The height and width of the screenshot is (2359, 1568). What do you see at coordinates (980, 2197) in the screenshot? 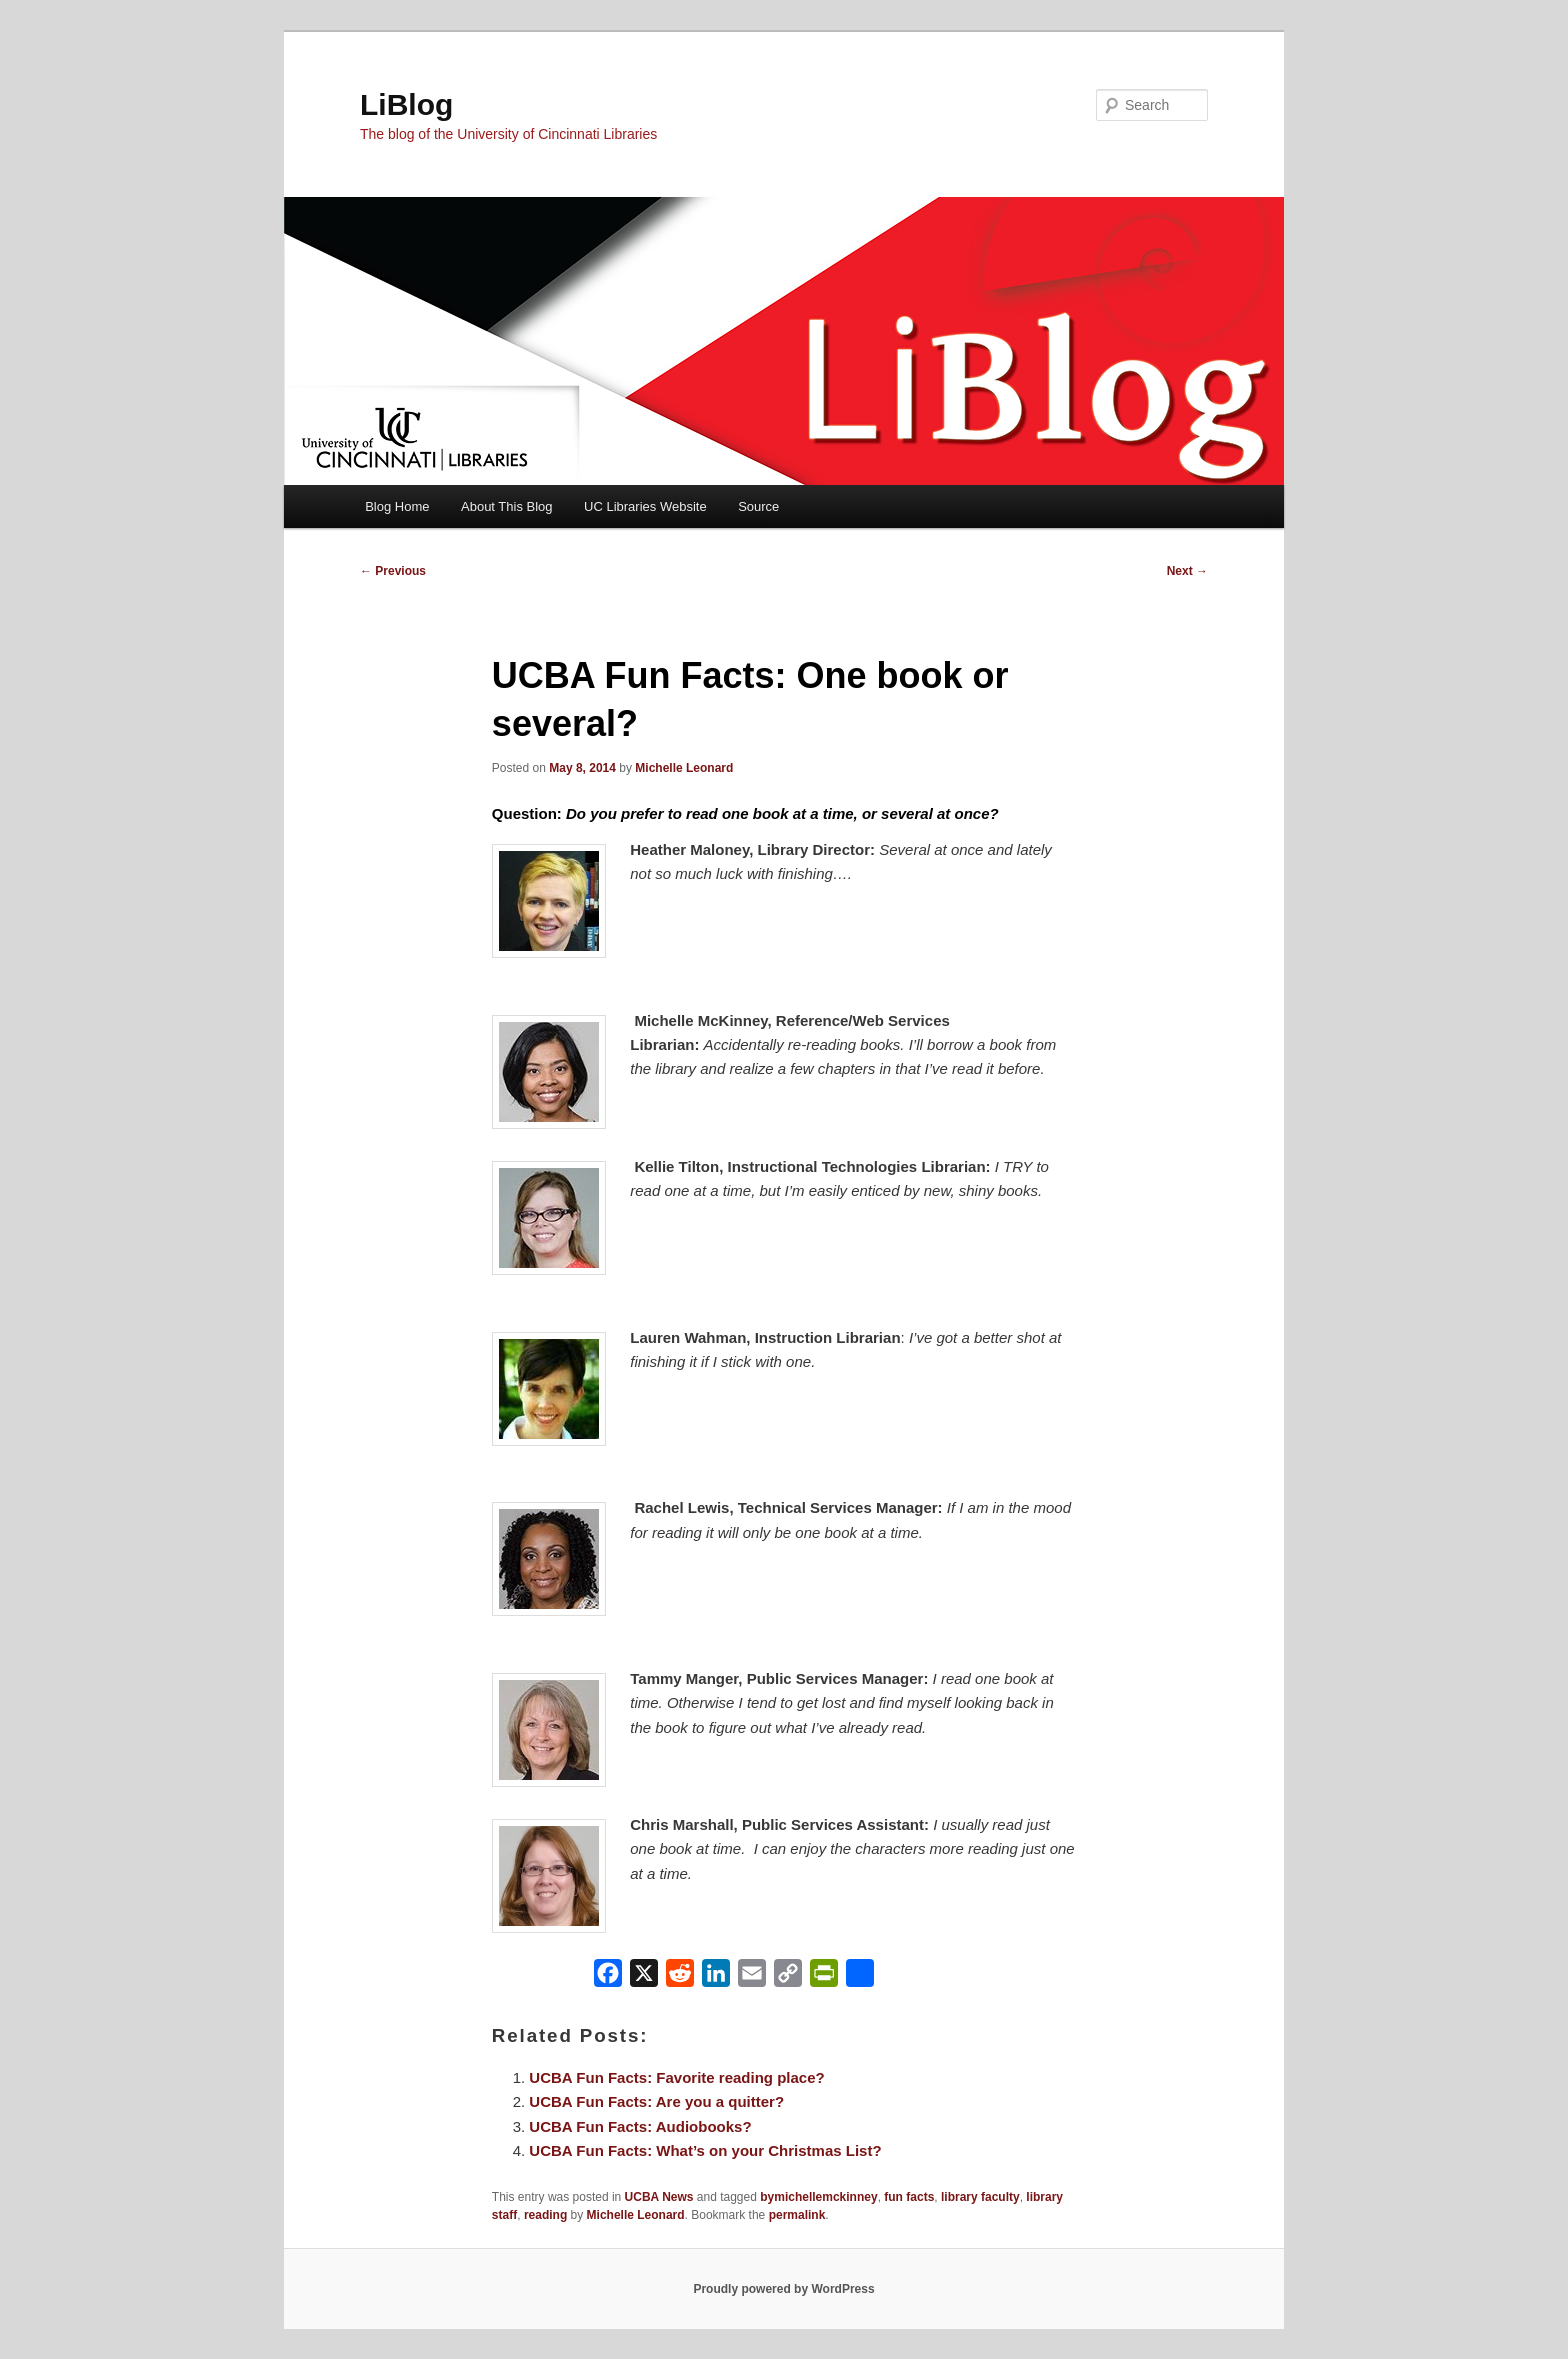
I see `library faculty` at bounding box center [980, 2197].